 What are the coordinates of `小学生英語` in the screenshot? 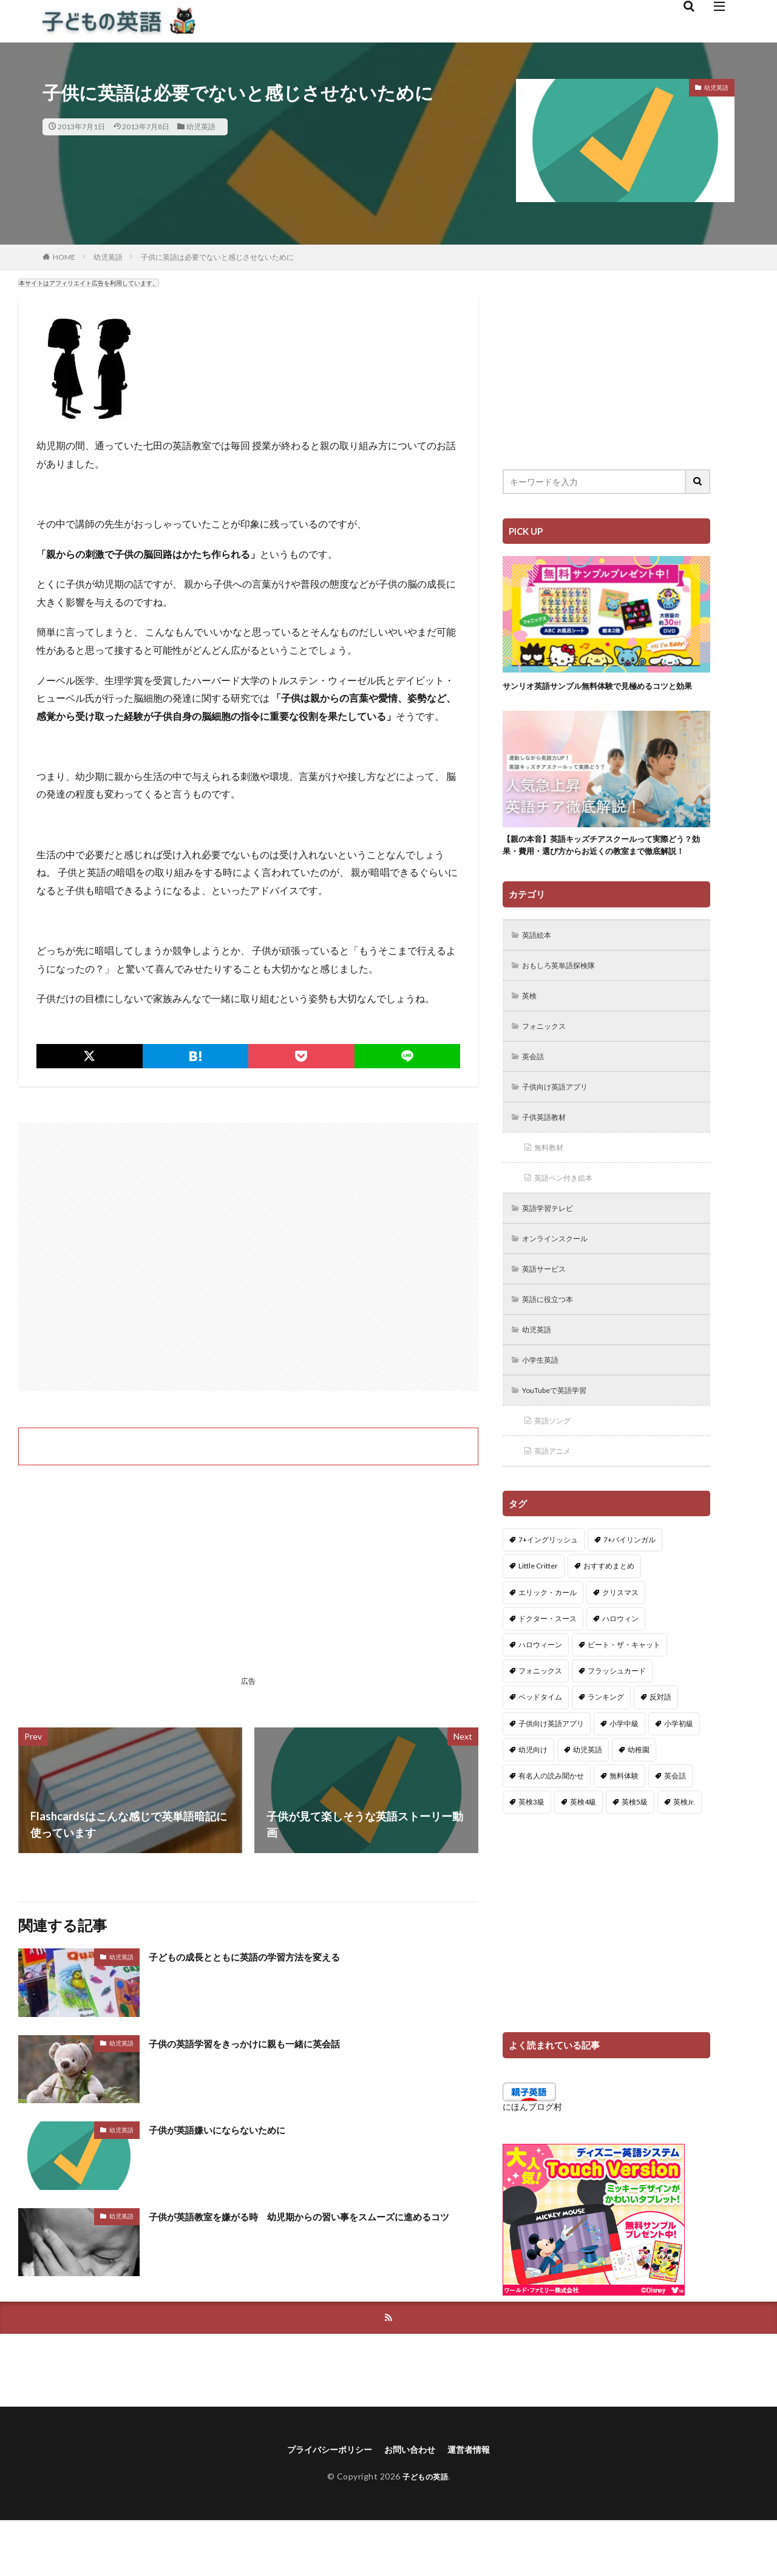 It's located at (544, 1408).